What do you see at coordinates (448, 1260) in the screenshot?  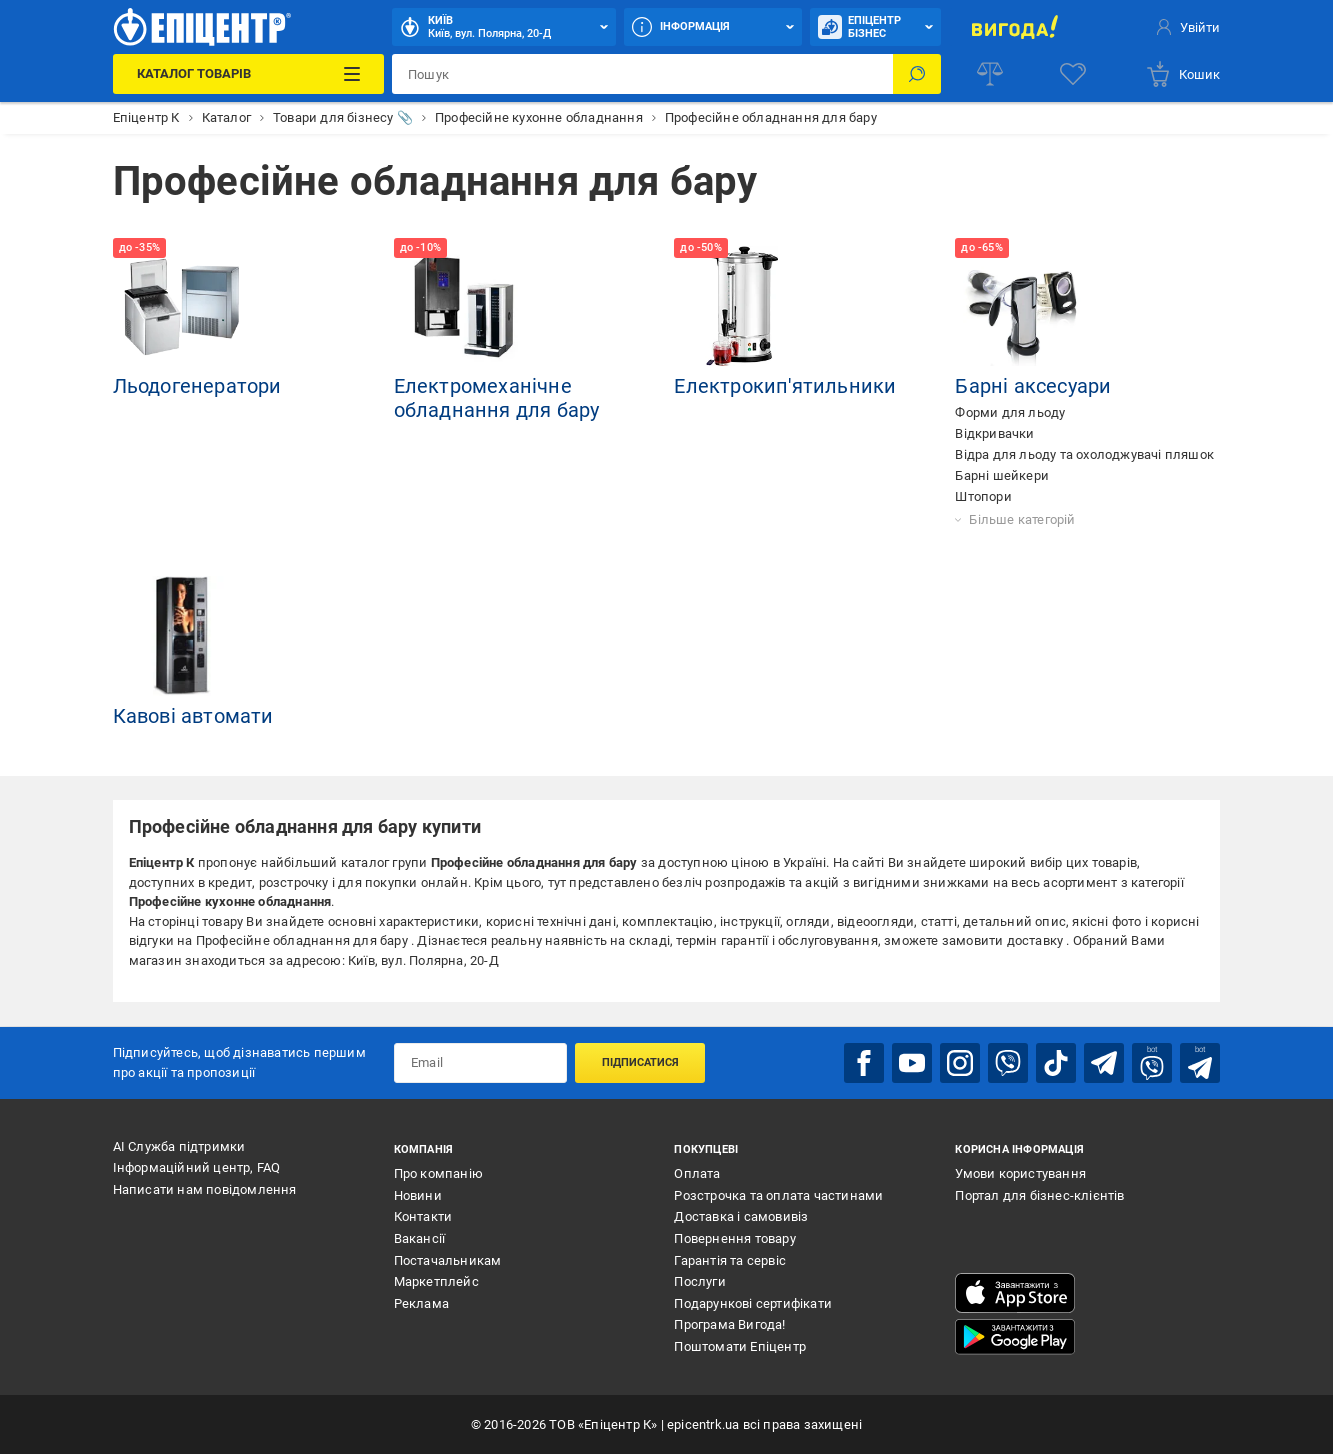 I see `Постачальникам` at bounding box center [448, 1260].